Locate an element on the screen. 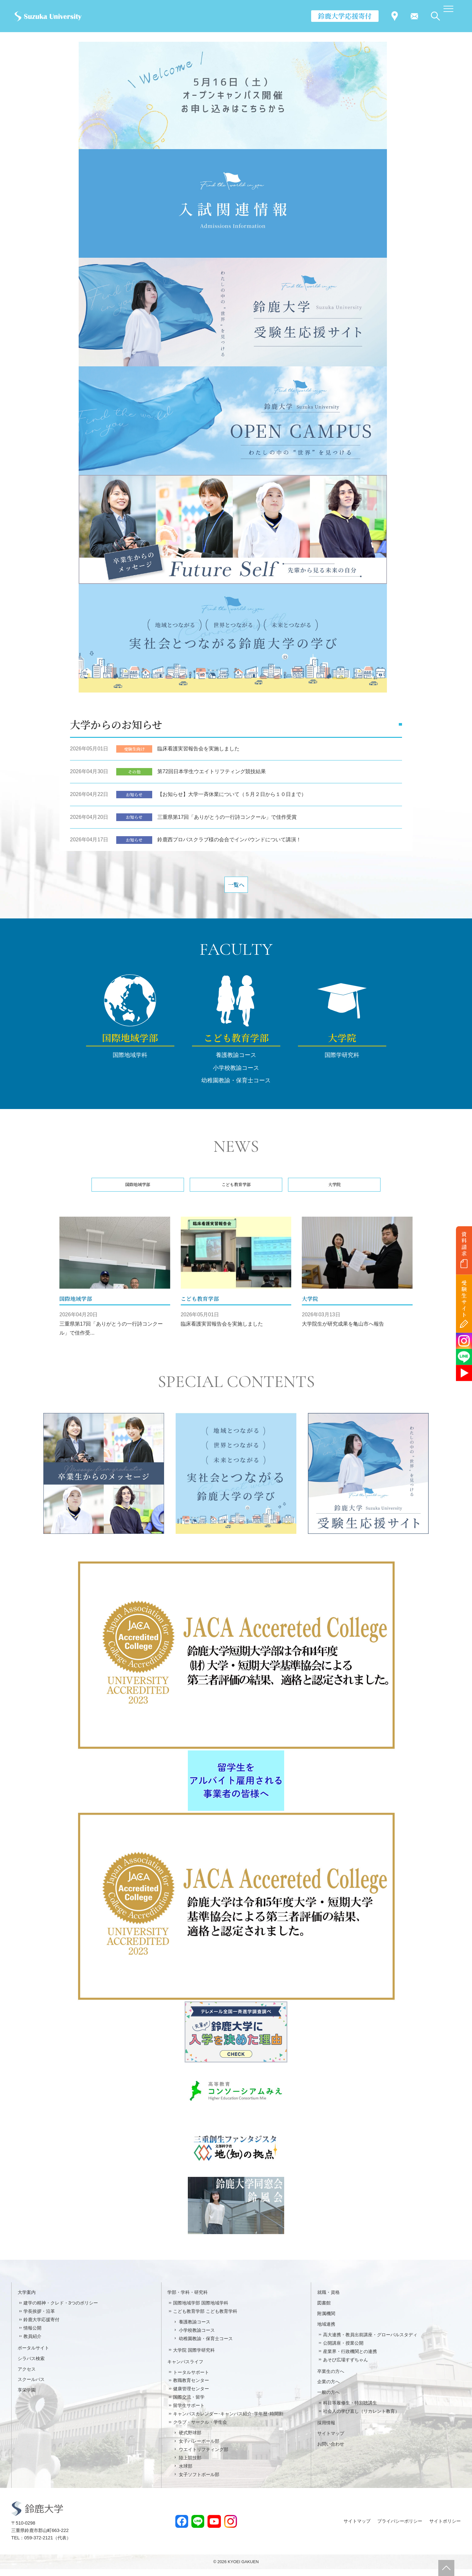  サイトポリシー is located at coordinates (445, 2527).